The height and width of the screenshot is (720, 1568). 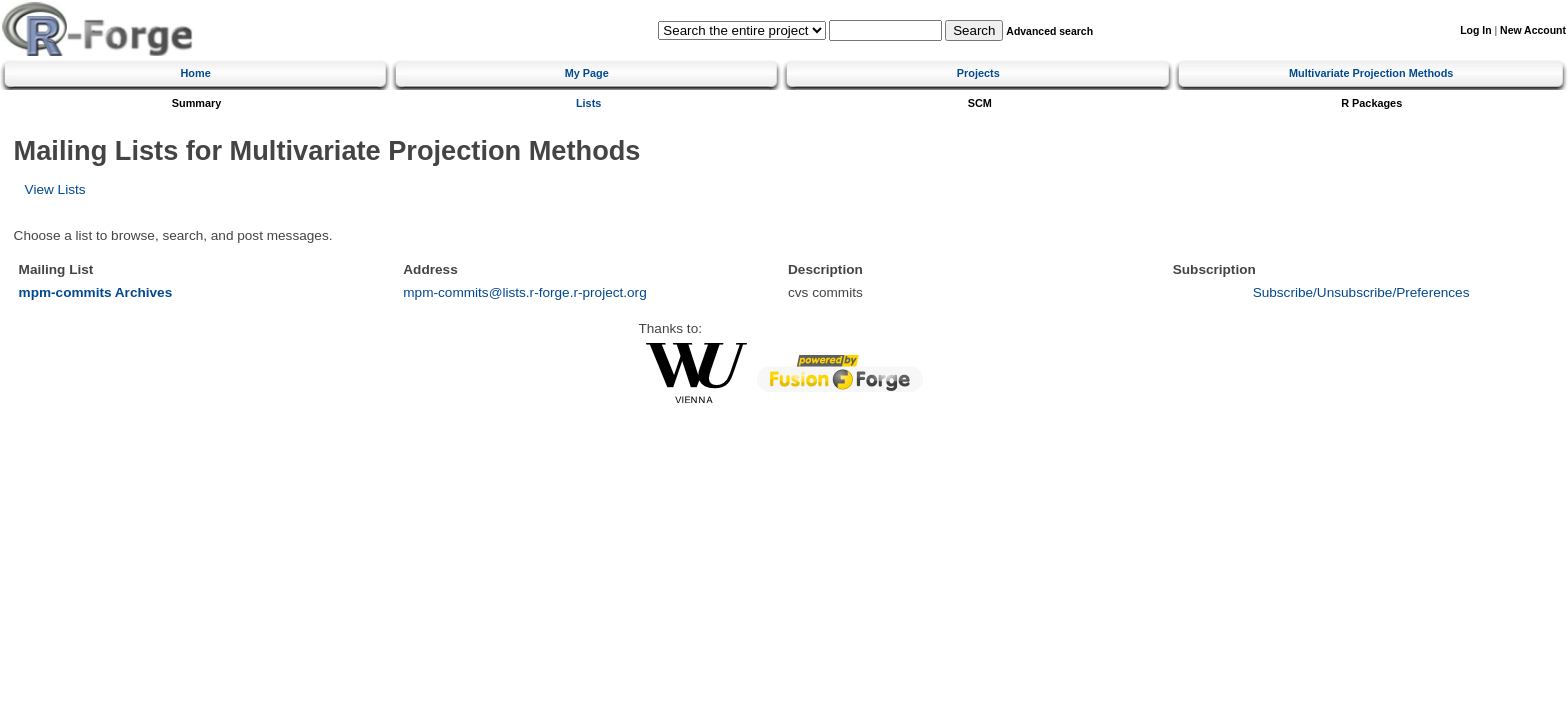 What do you see at coordinates (196, 73) in the screenshot?
I see `Home` at bounding box center [196, 73].